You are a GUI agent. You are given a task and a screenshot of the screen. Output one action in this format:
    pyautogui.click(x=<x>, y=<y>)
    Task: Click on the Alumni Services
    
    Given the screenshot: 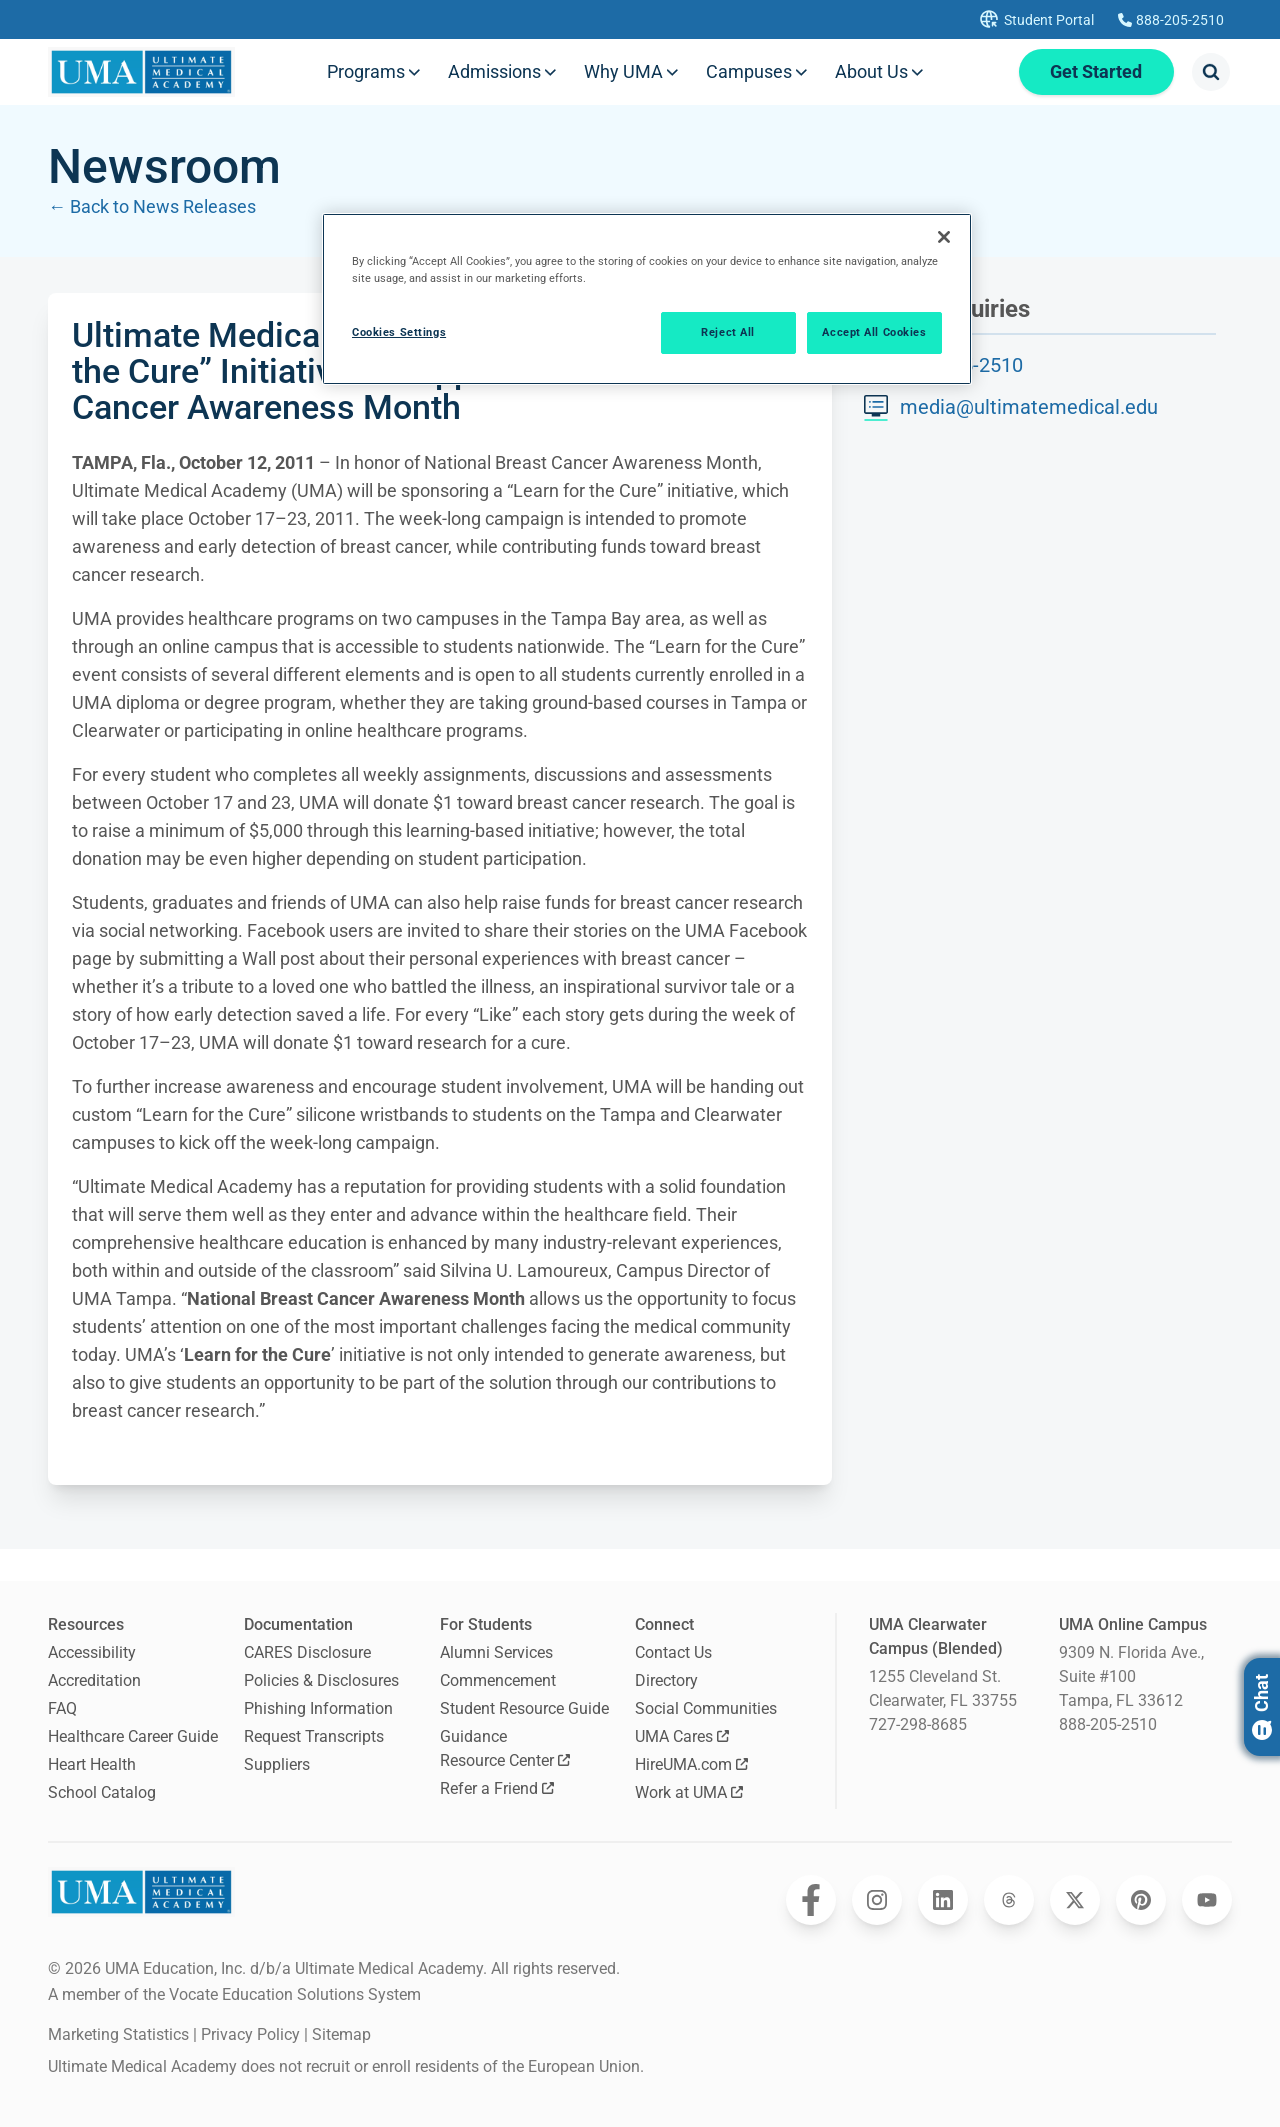 What is the action you would take?
    pyautogui.click(x=496, y=1652)
    